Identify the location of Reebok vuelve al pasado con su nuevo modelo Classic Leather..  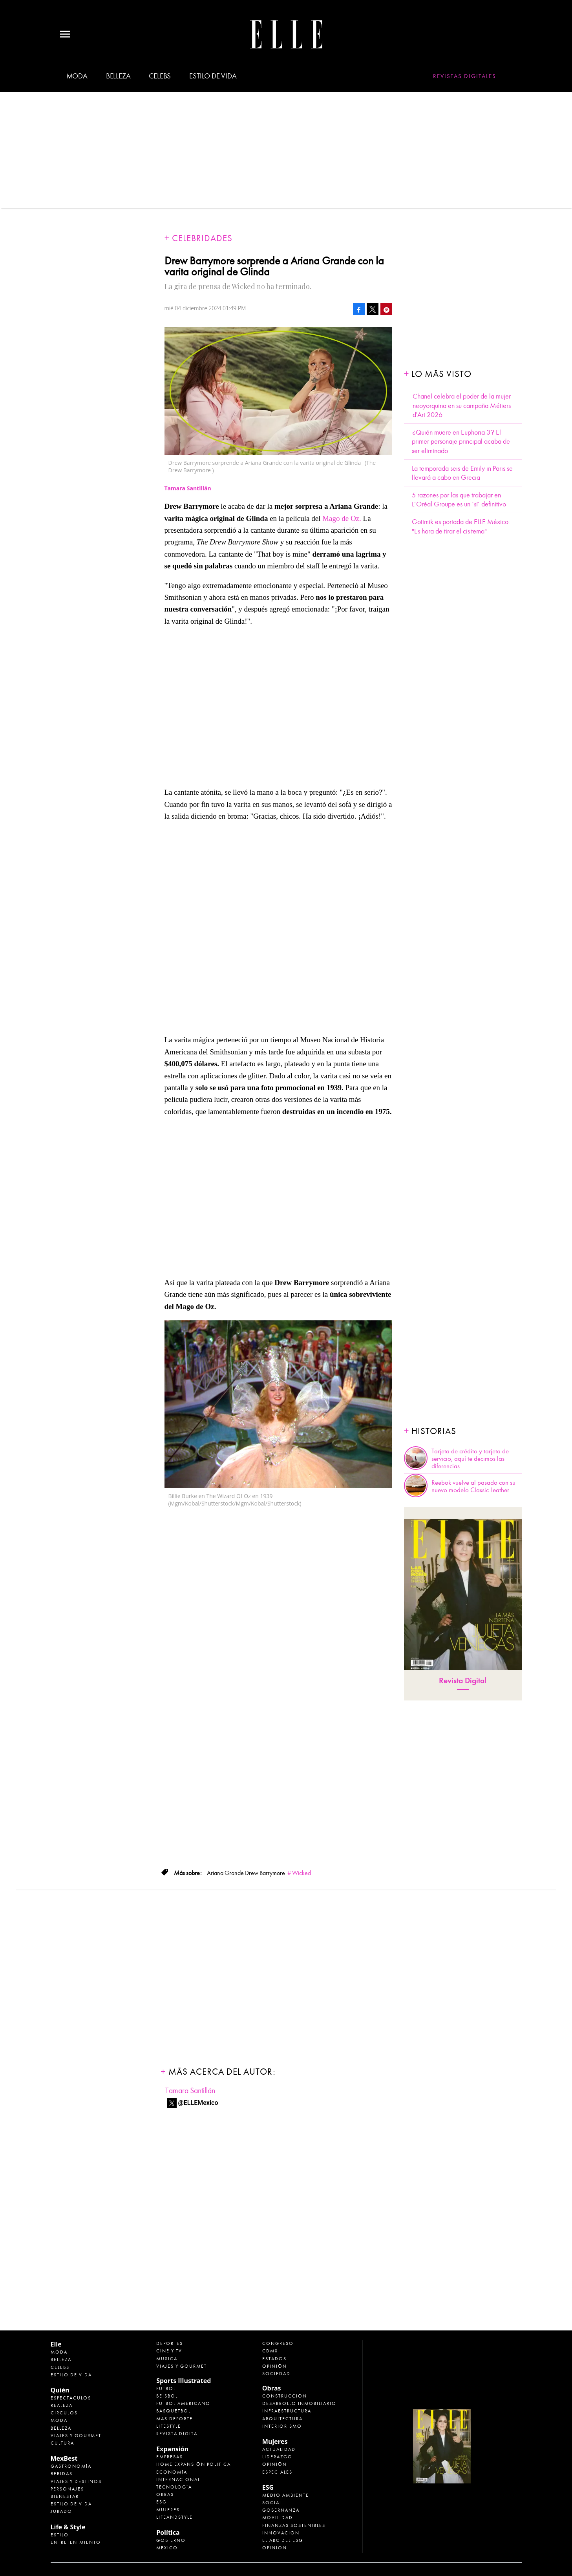
(473, 1486).